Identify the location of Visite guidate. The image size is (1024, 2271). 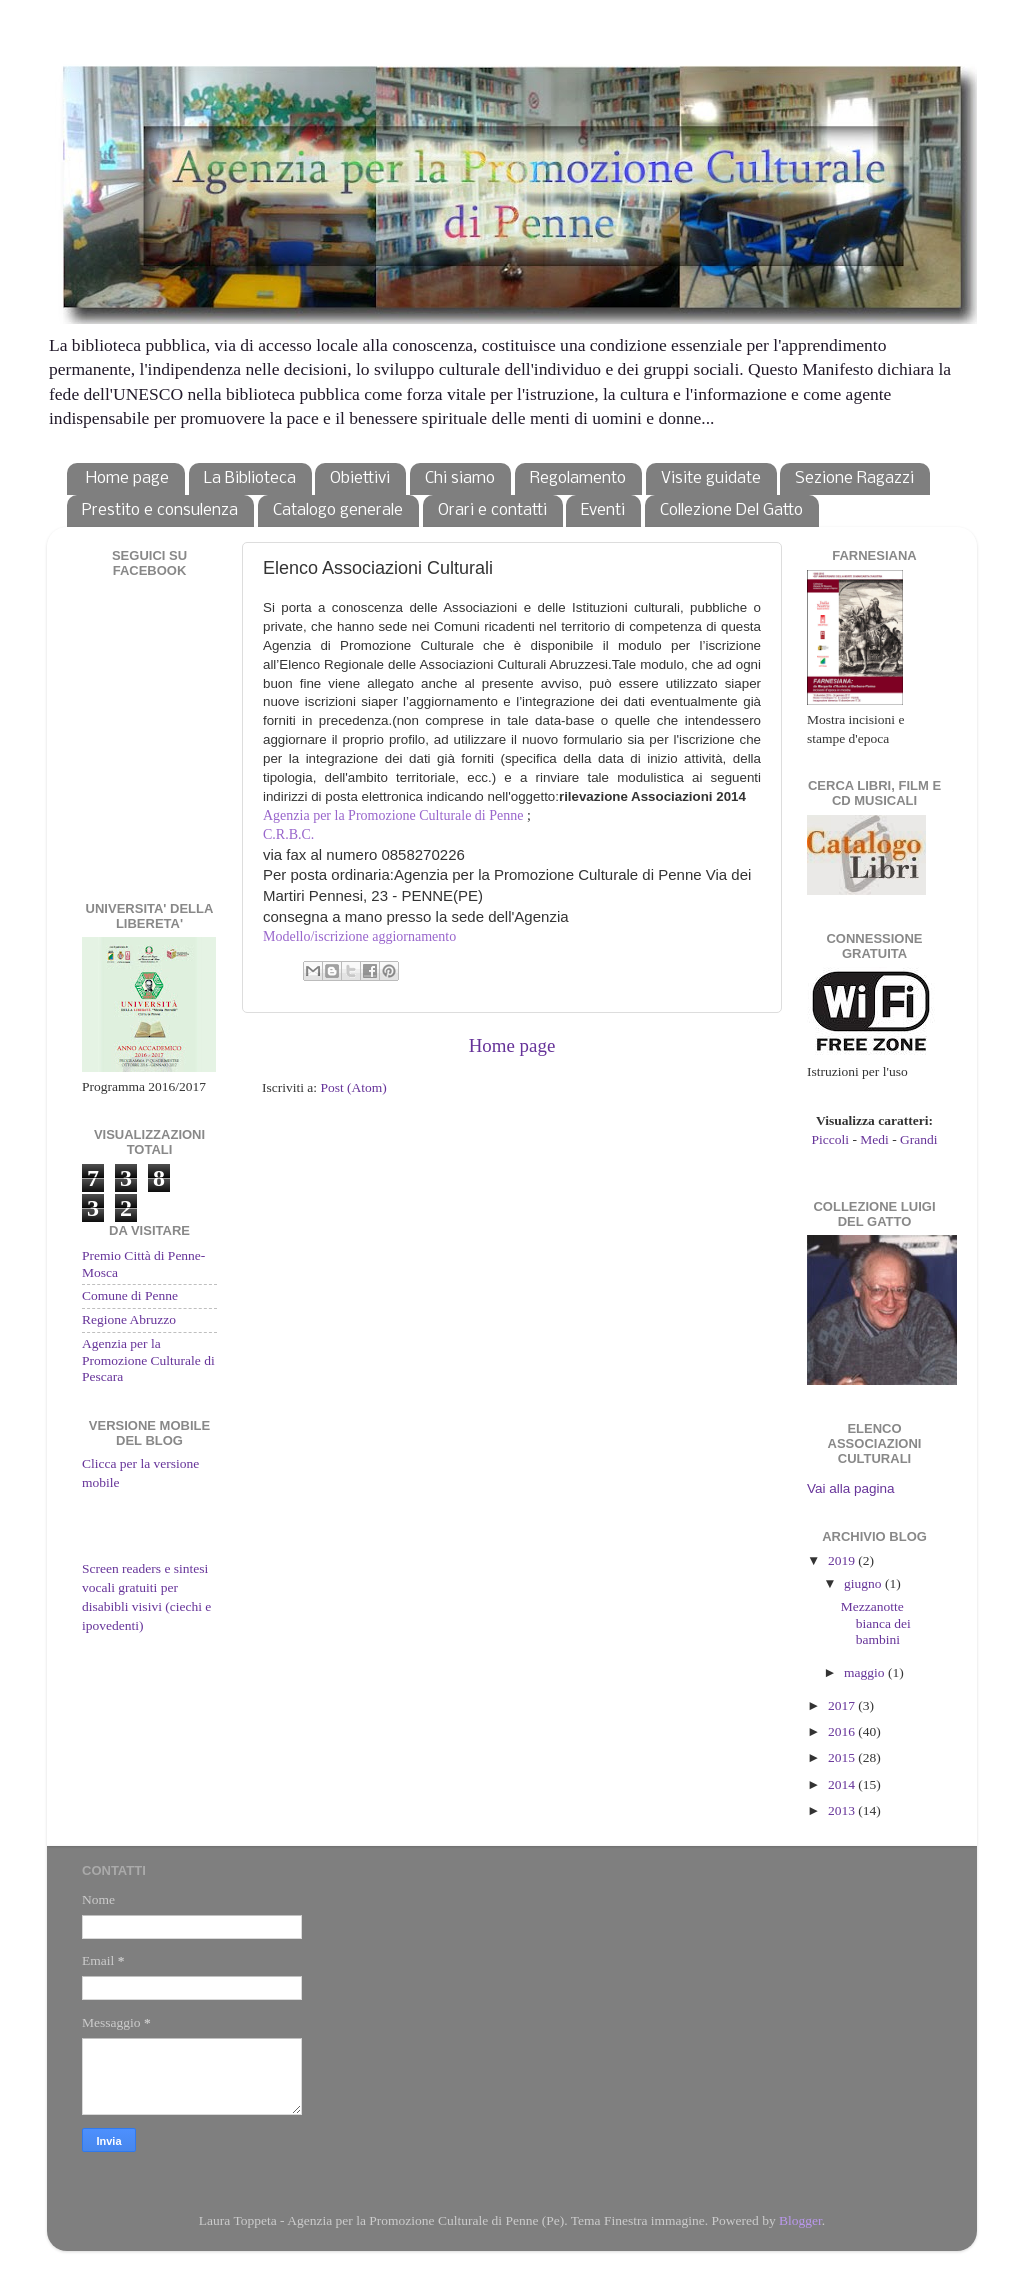
(711, 478).